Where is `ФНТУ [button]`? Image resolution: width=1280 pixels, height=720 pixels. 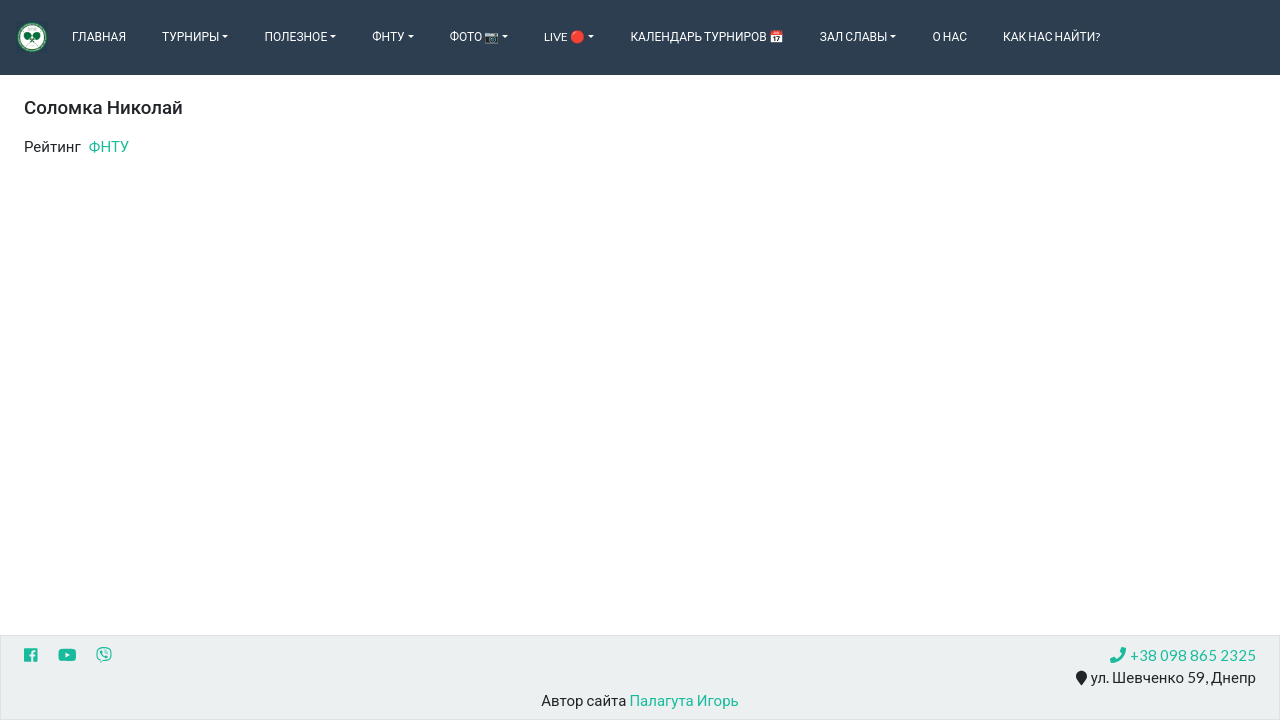 ФНТУ [button] is located at coordinates (388, 36).